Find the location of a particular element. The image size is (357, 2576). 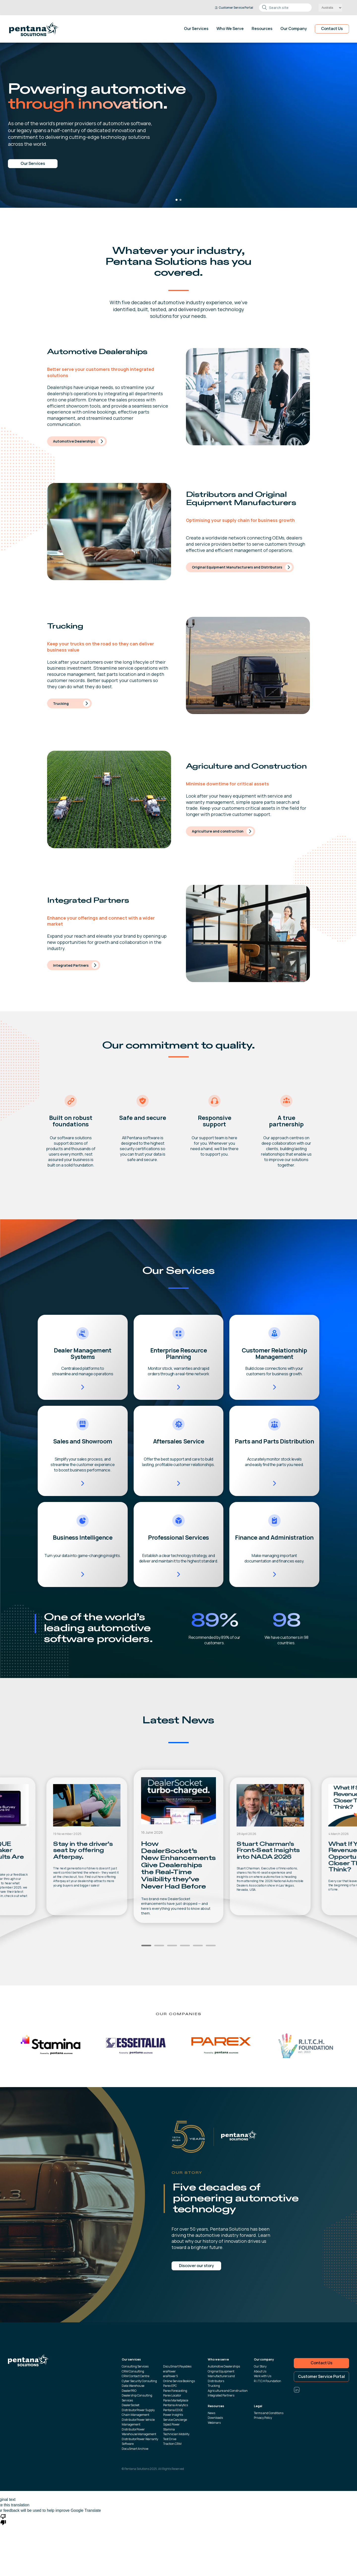

DealerPRO is located at coordinates (129, 2391).